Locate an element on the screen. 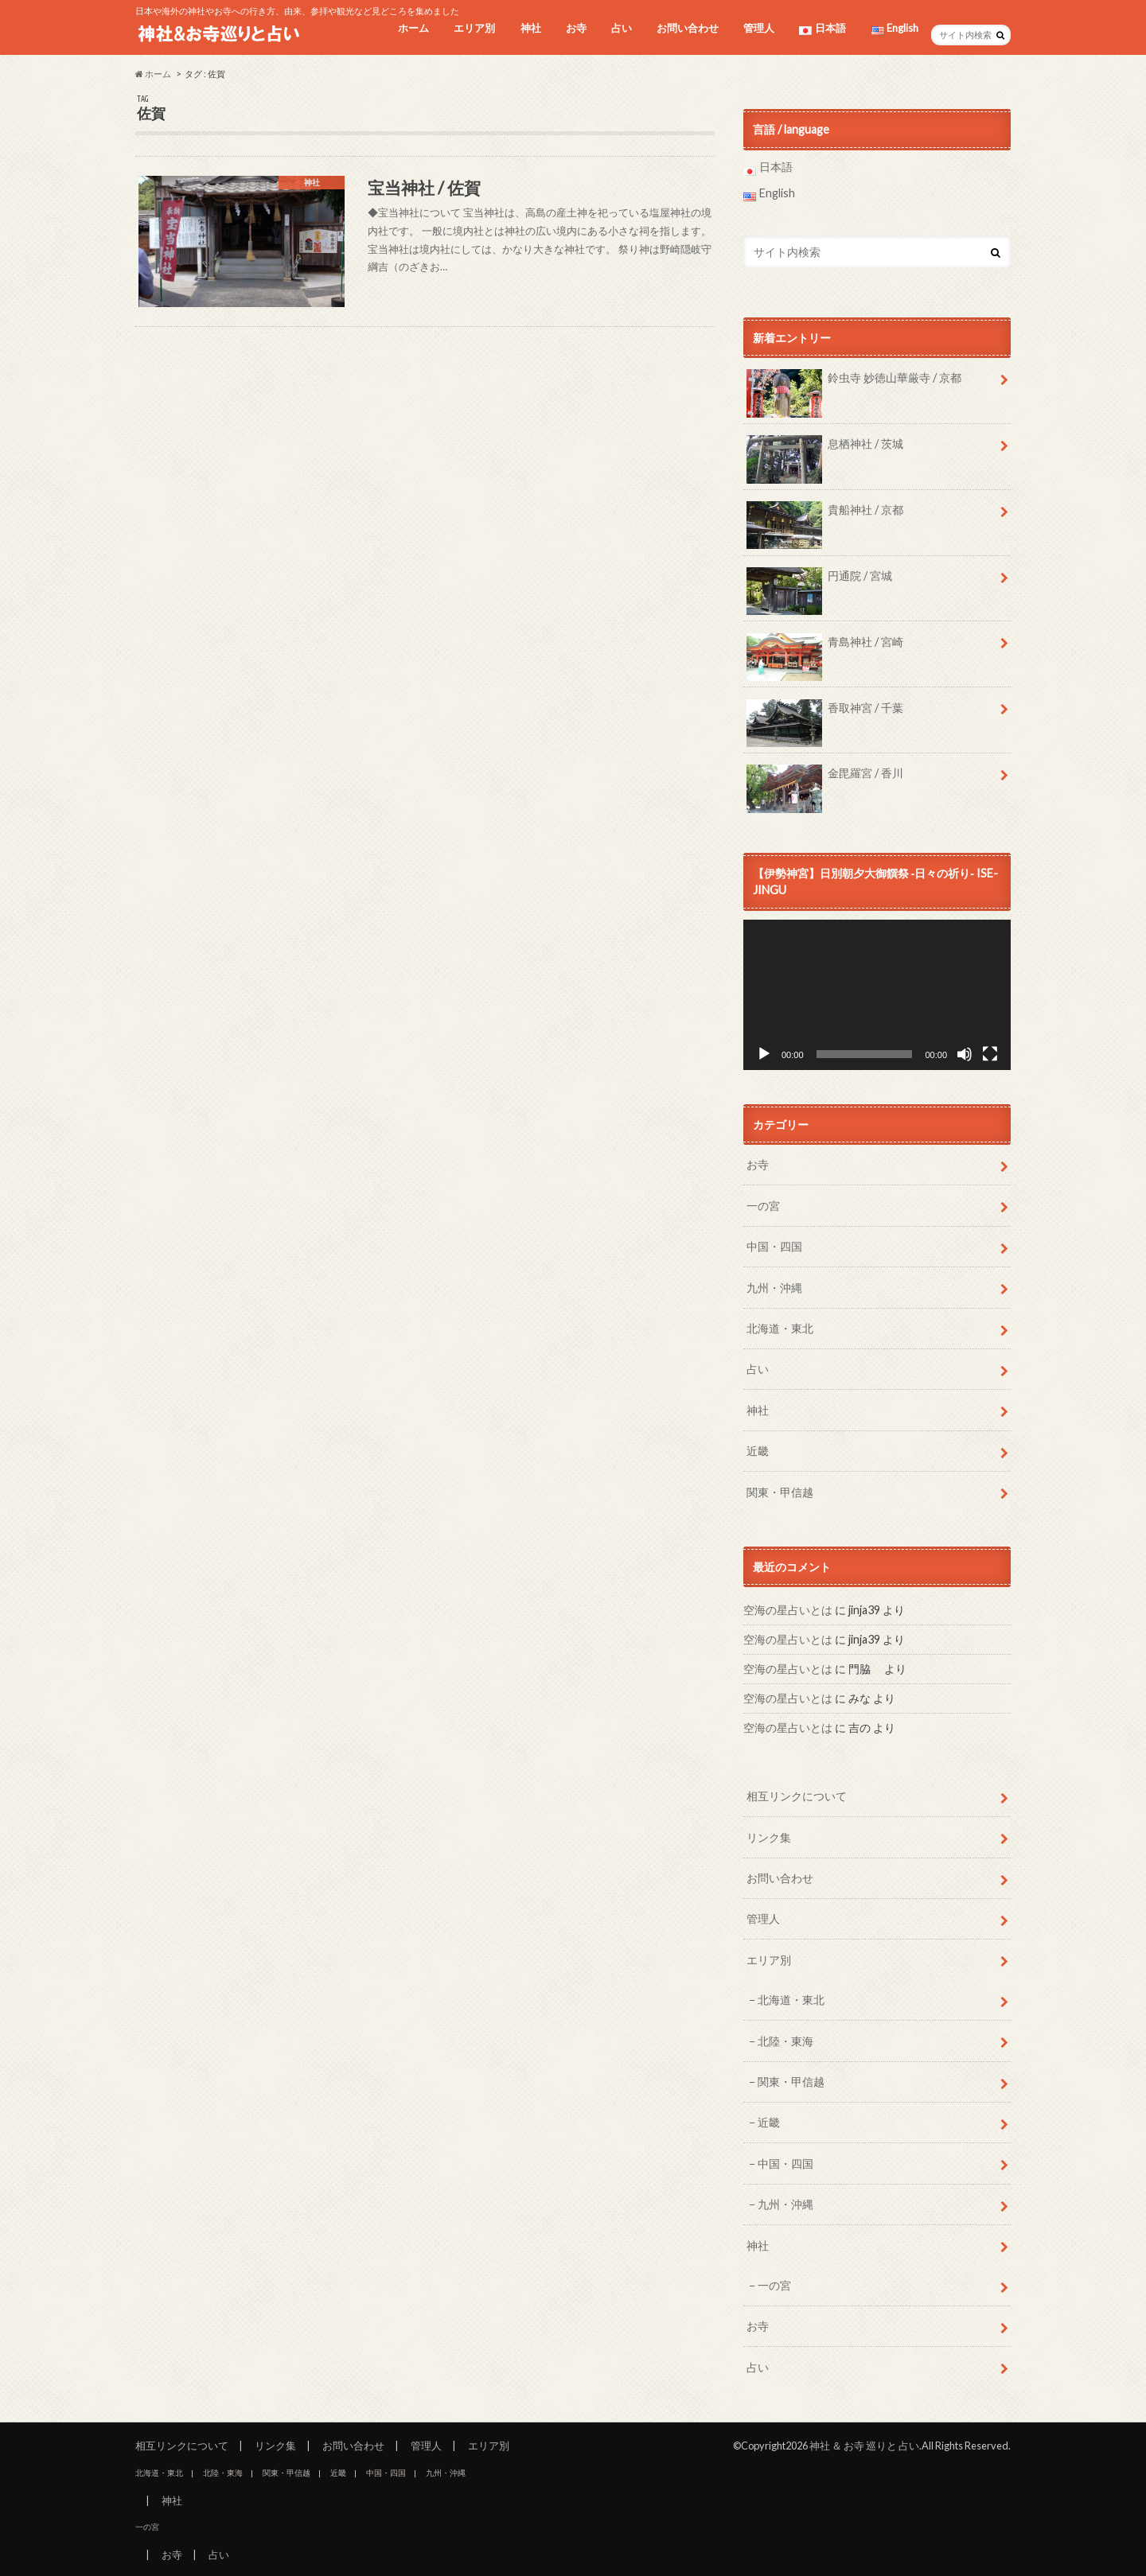 Image resolution: width=1146 pixels, height=2576 pixels. 金毘羅宮 / 香川 is located at coordinates (824, 779).